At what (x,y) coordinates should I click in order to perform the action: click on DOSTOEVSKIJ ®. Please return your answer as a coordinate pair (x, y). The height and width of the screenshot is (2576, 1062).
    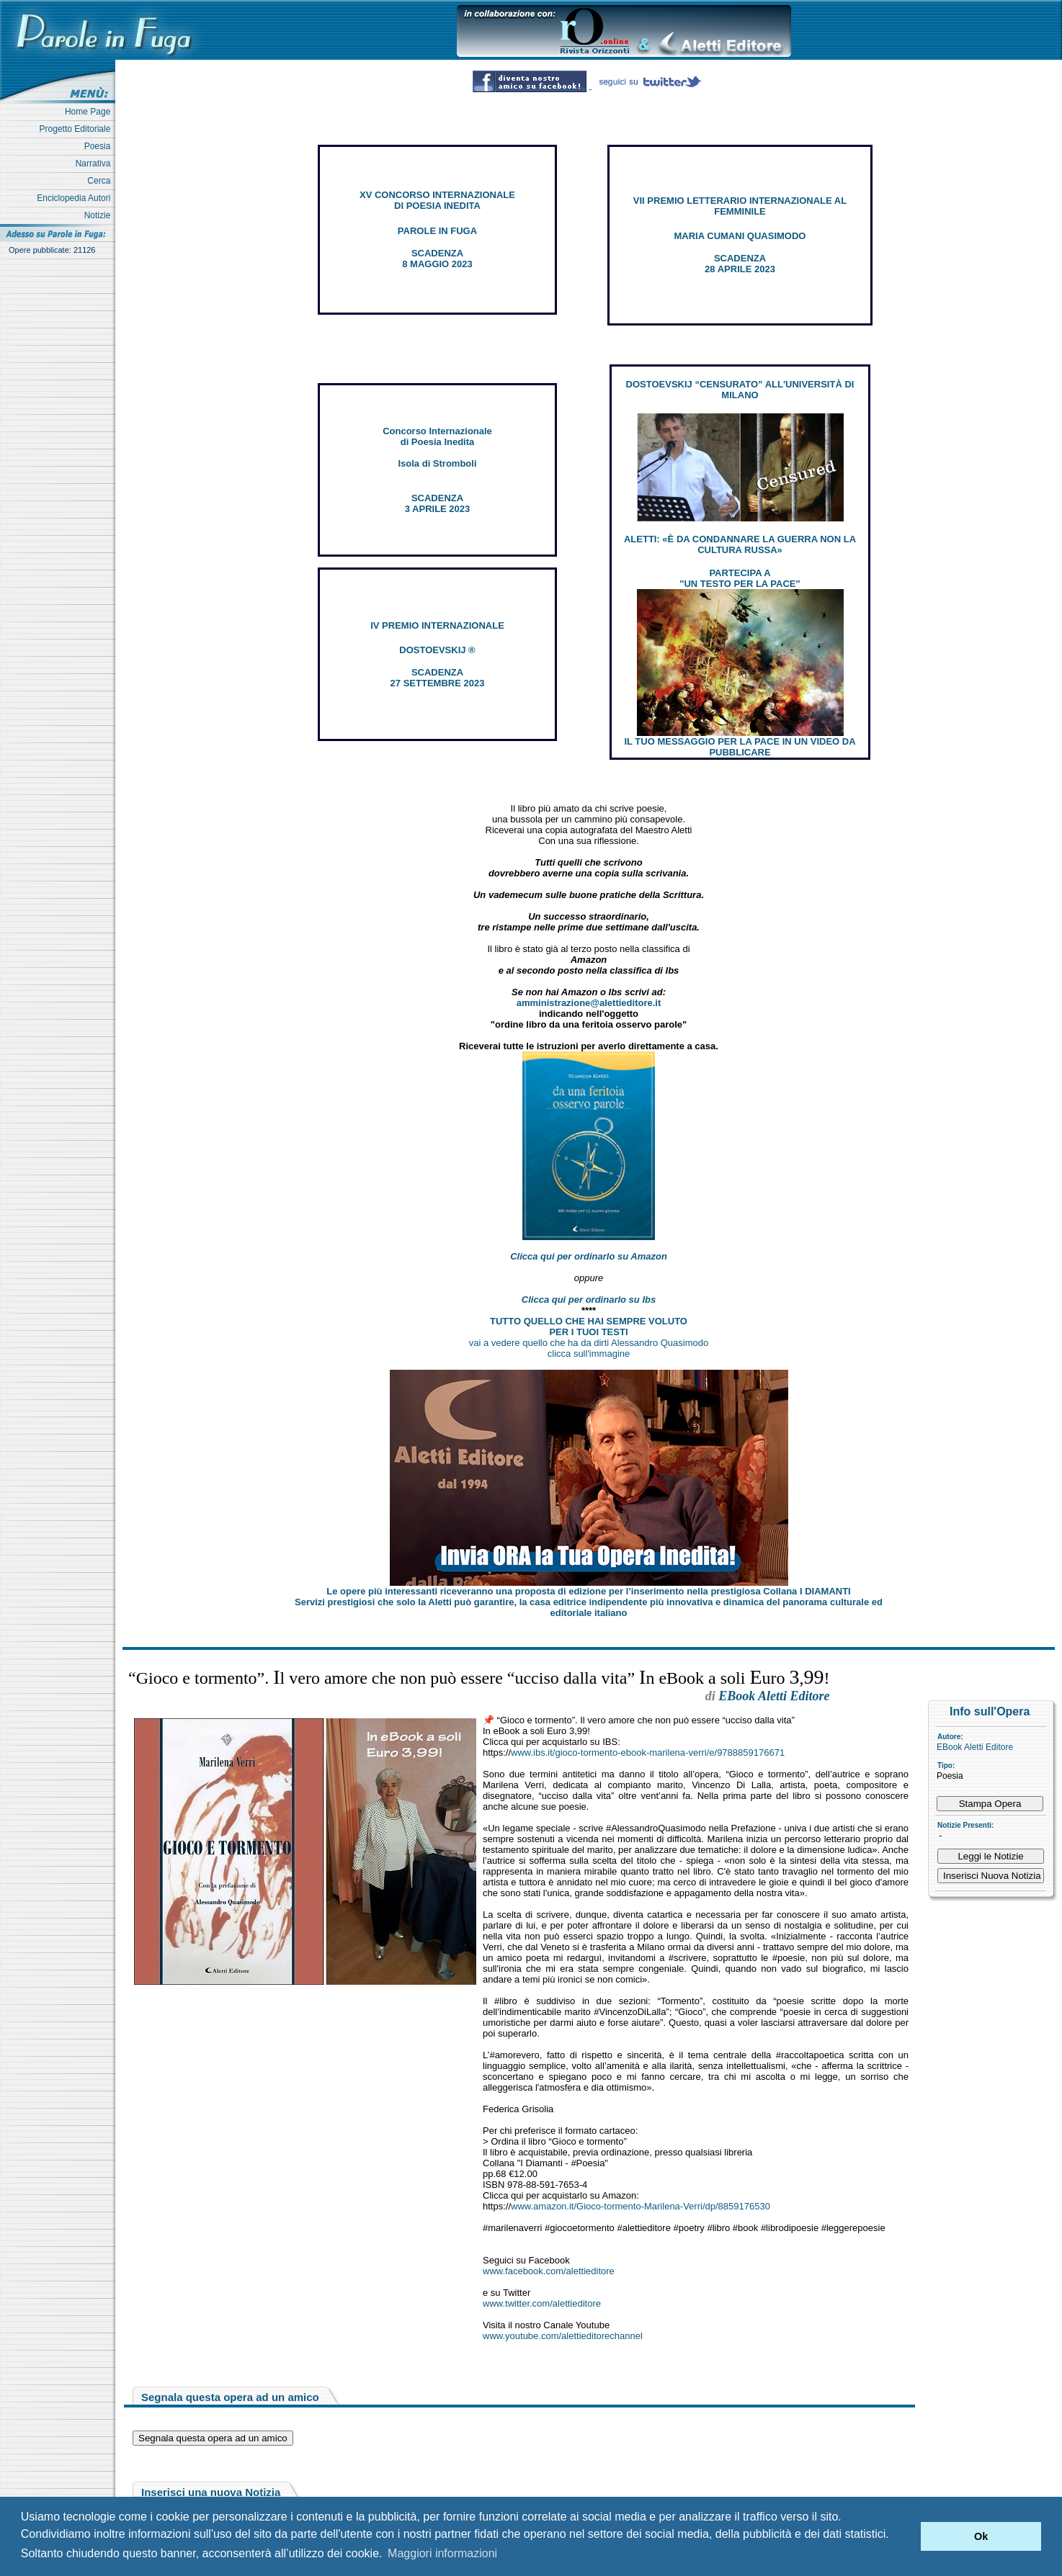
    Looking at the image, I should click on (437, 650).